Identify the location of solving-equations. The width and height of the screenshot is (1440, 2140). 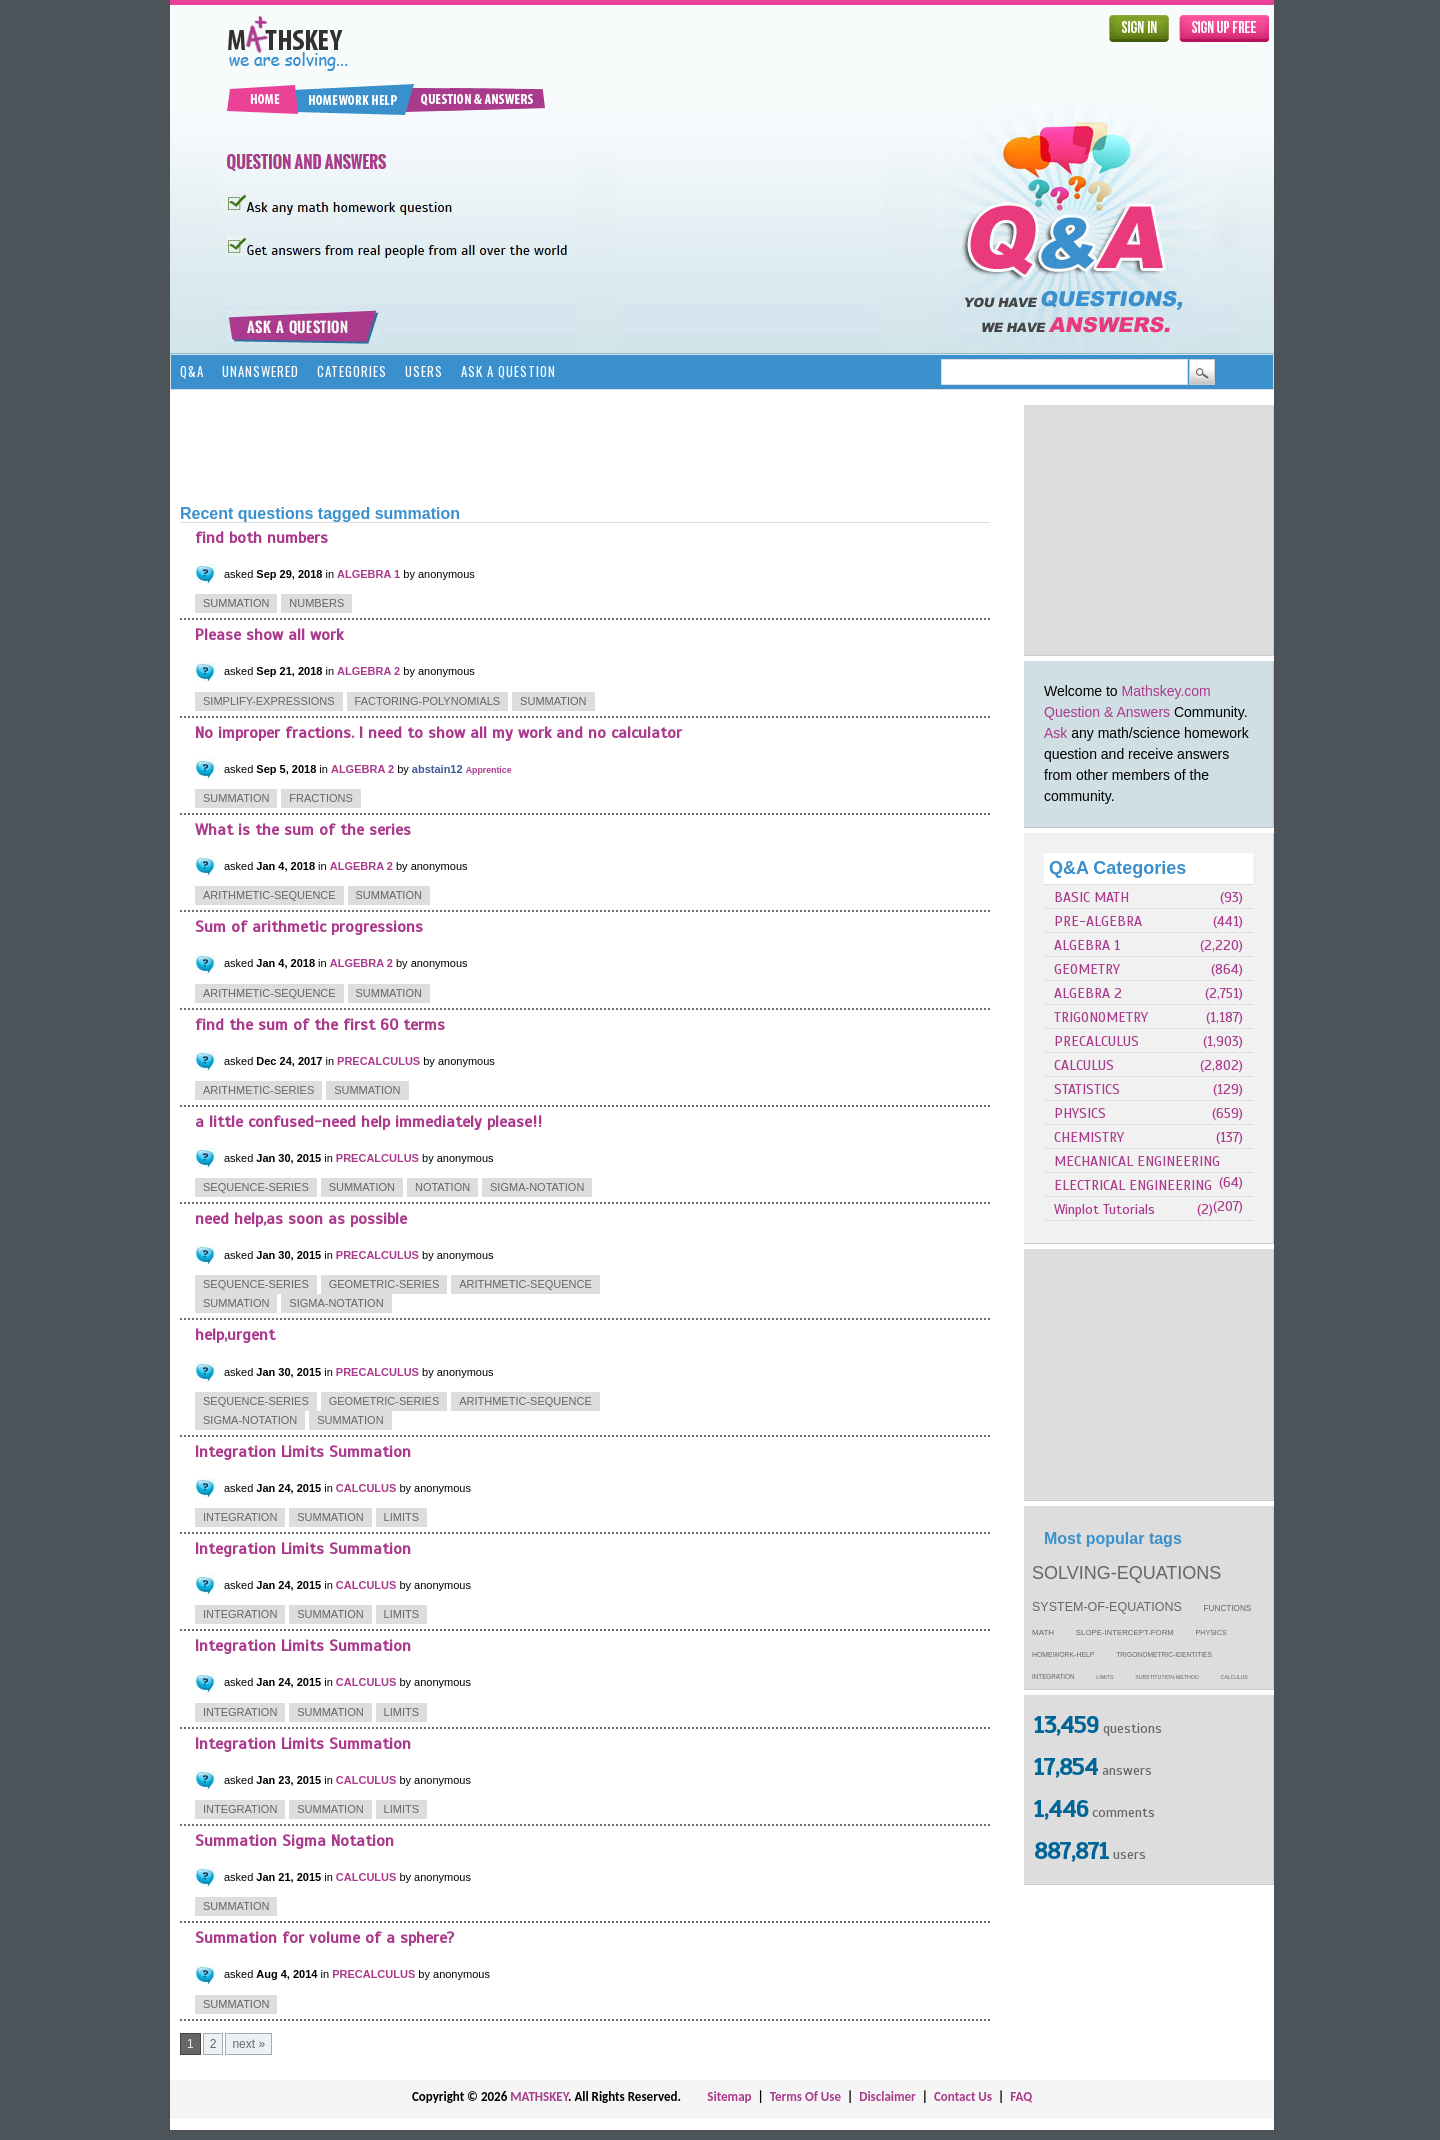
(1126, 1573).